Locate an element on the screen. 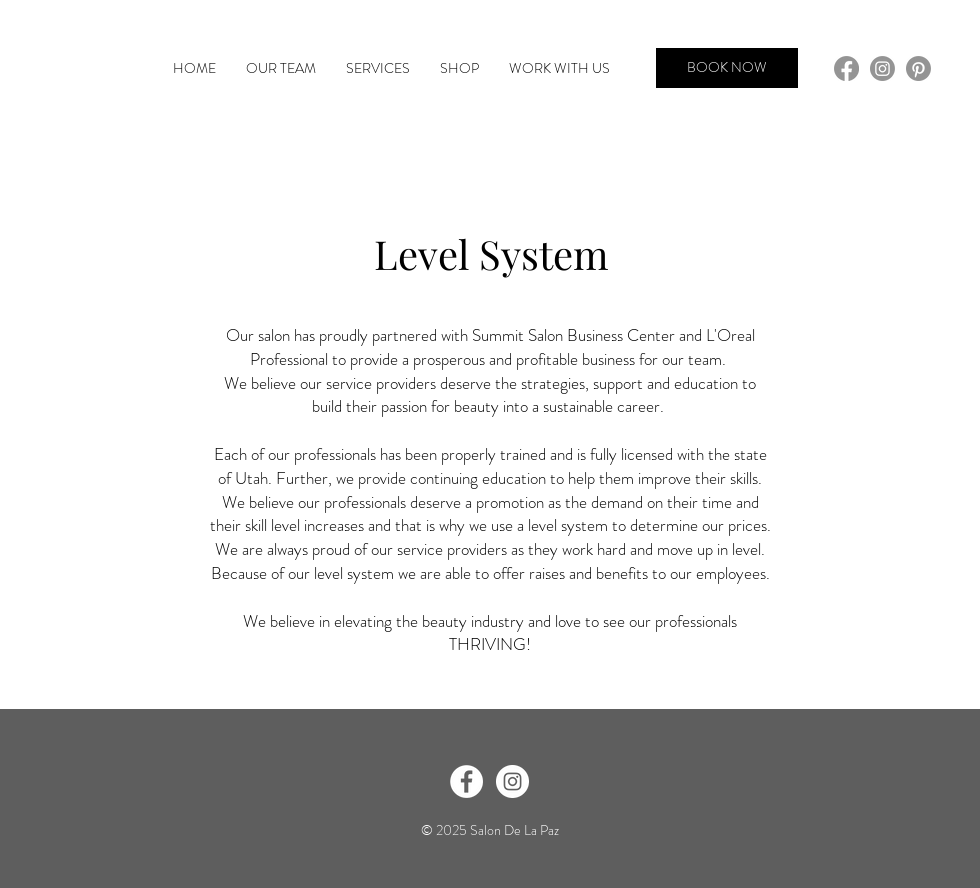  [Facebook] is located at coordinates (846, 68).